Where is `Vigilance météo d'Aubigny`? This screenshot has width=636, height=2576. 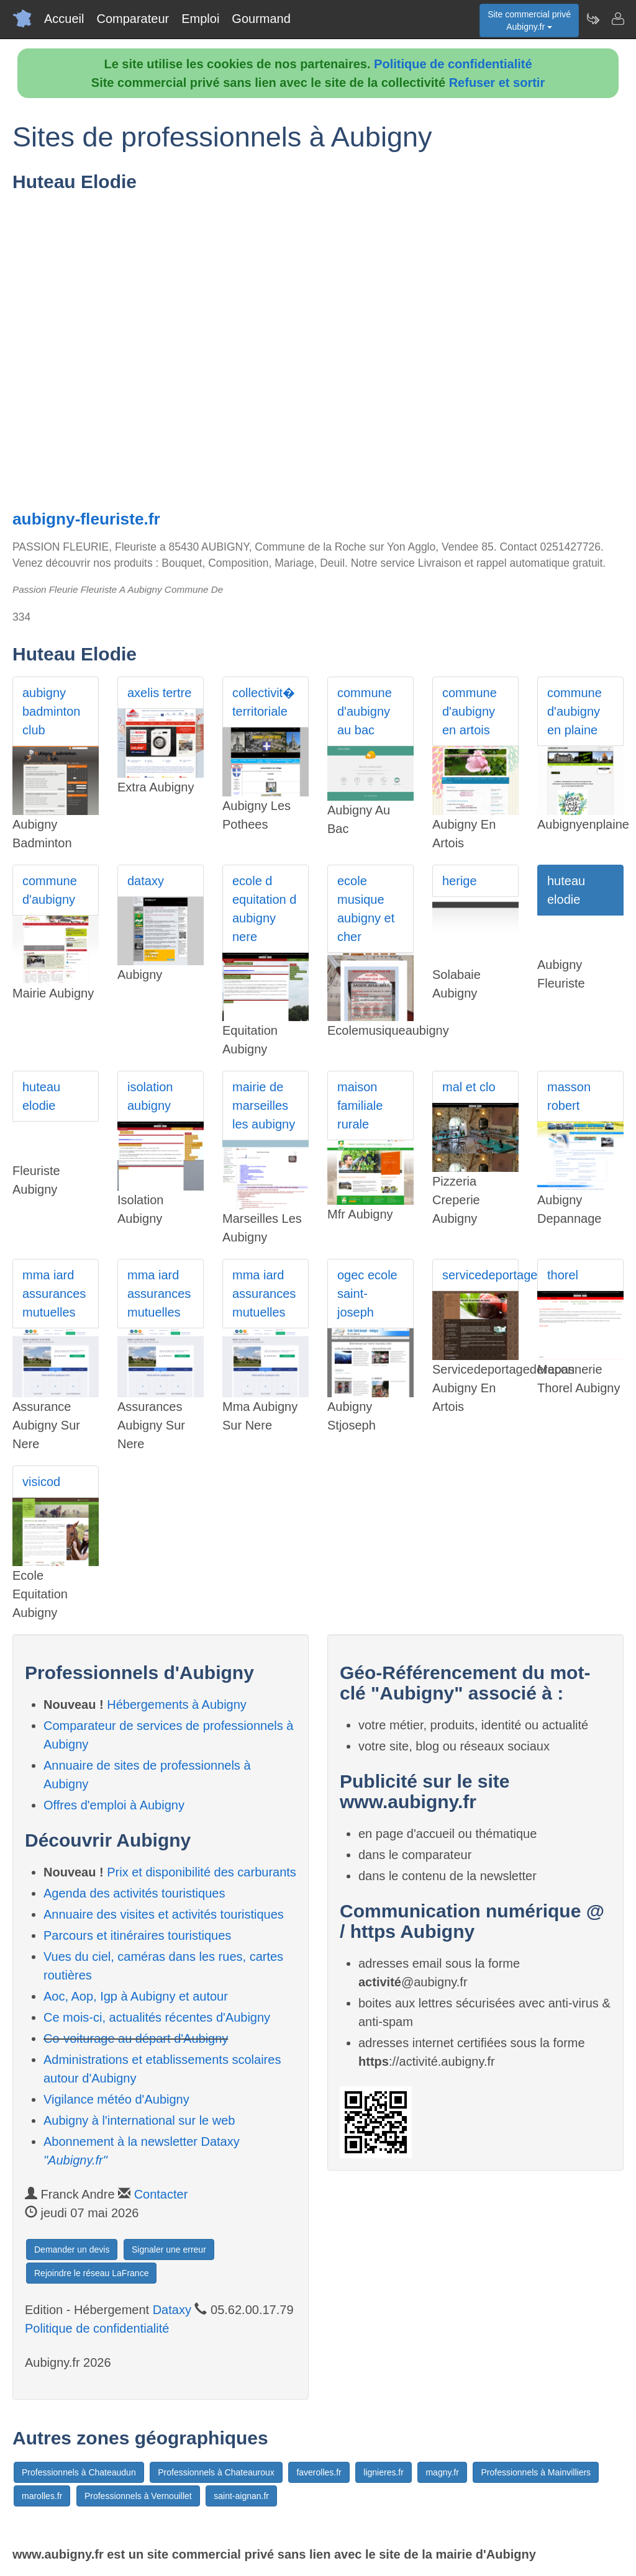
Vigilance météo d'Aubigny is located at coordinates (116, 2099).